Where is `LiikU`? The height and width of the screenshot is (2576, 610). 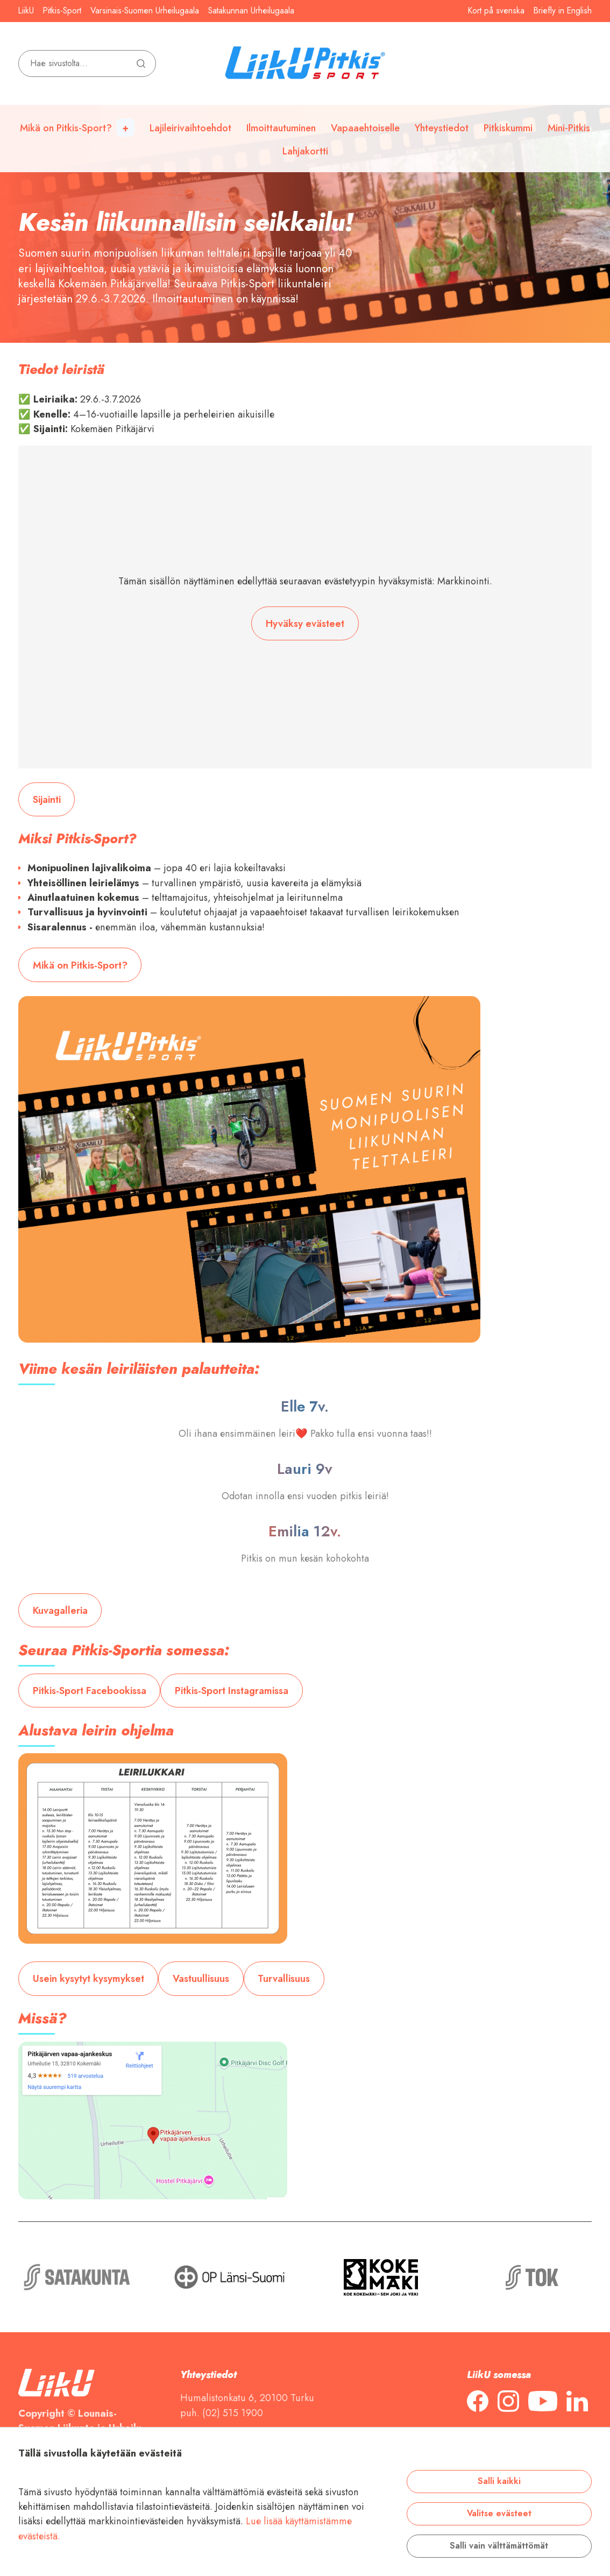 LiikU is located at coordinates (26, 11).